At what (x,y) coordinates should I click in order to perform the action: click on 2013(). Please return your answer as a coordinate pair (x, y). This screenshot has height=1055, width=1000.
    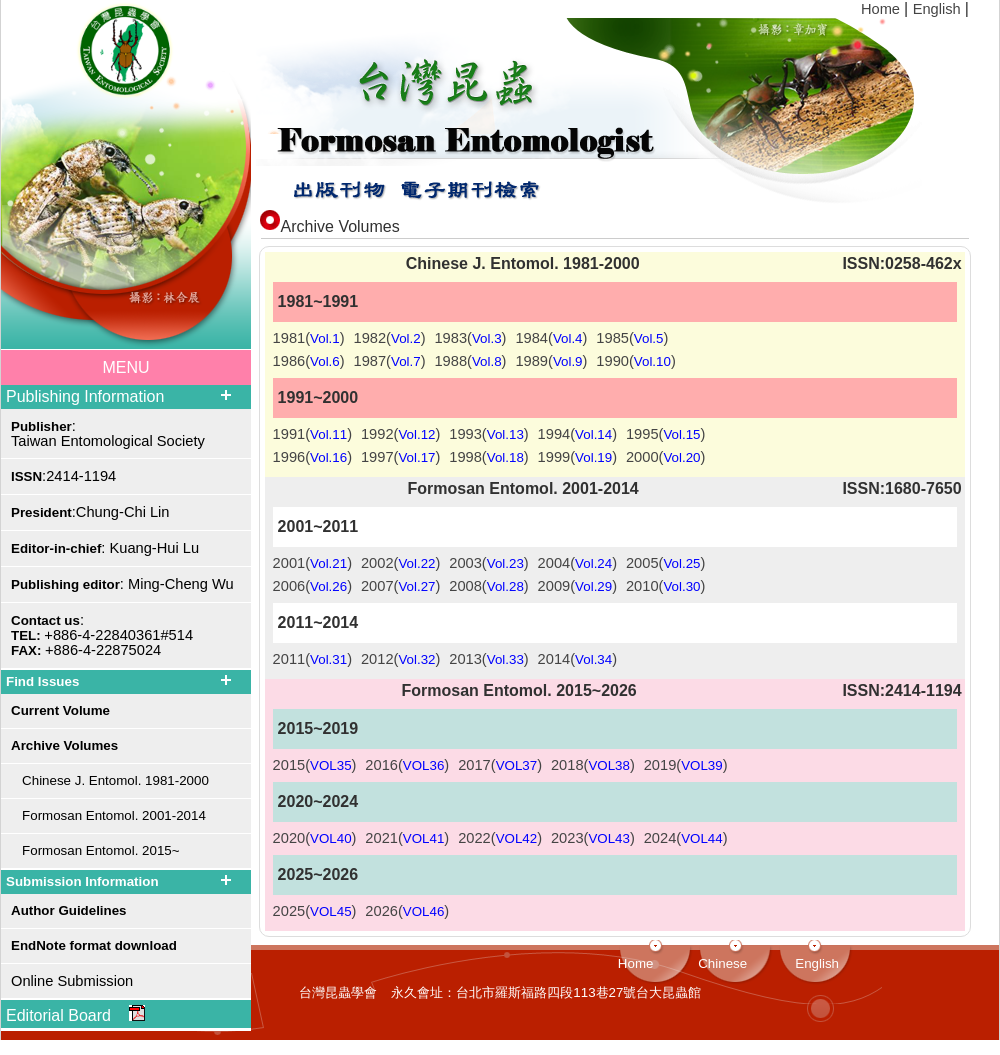
    Looking at the image, I should click on (488, 659).